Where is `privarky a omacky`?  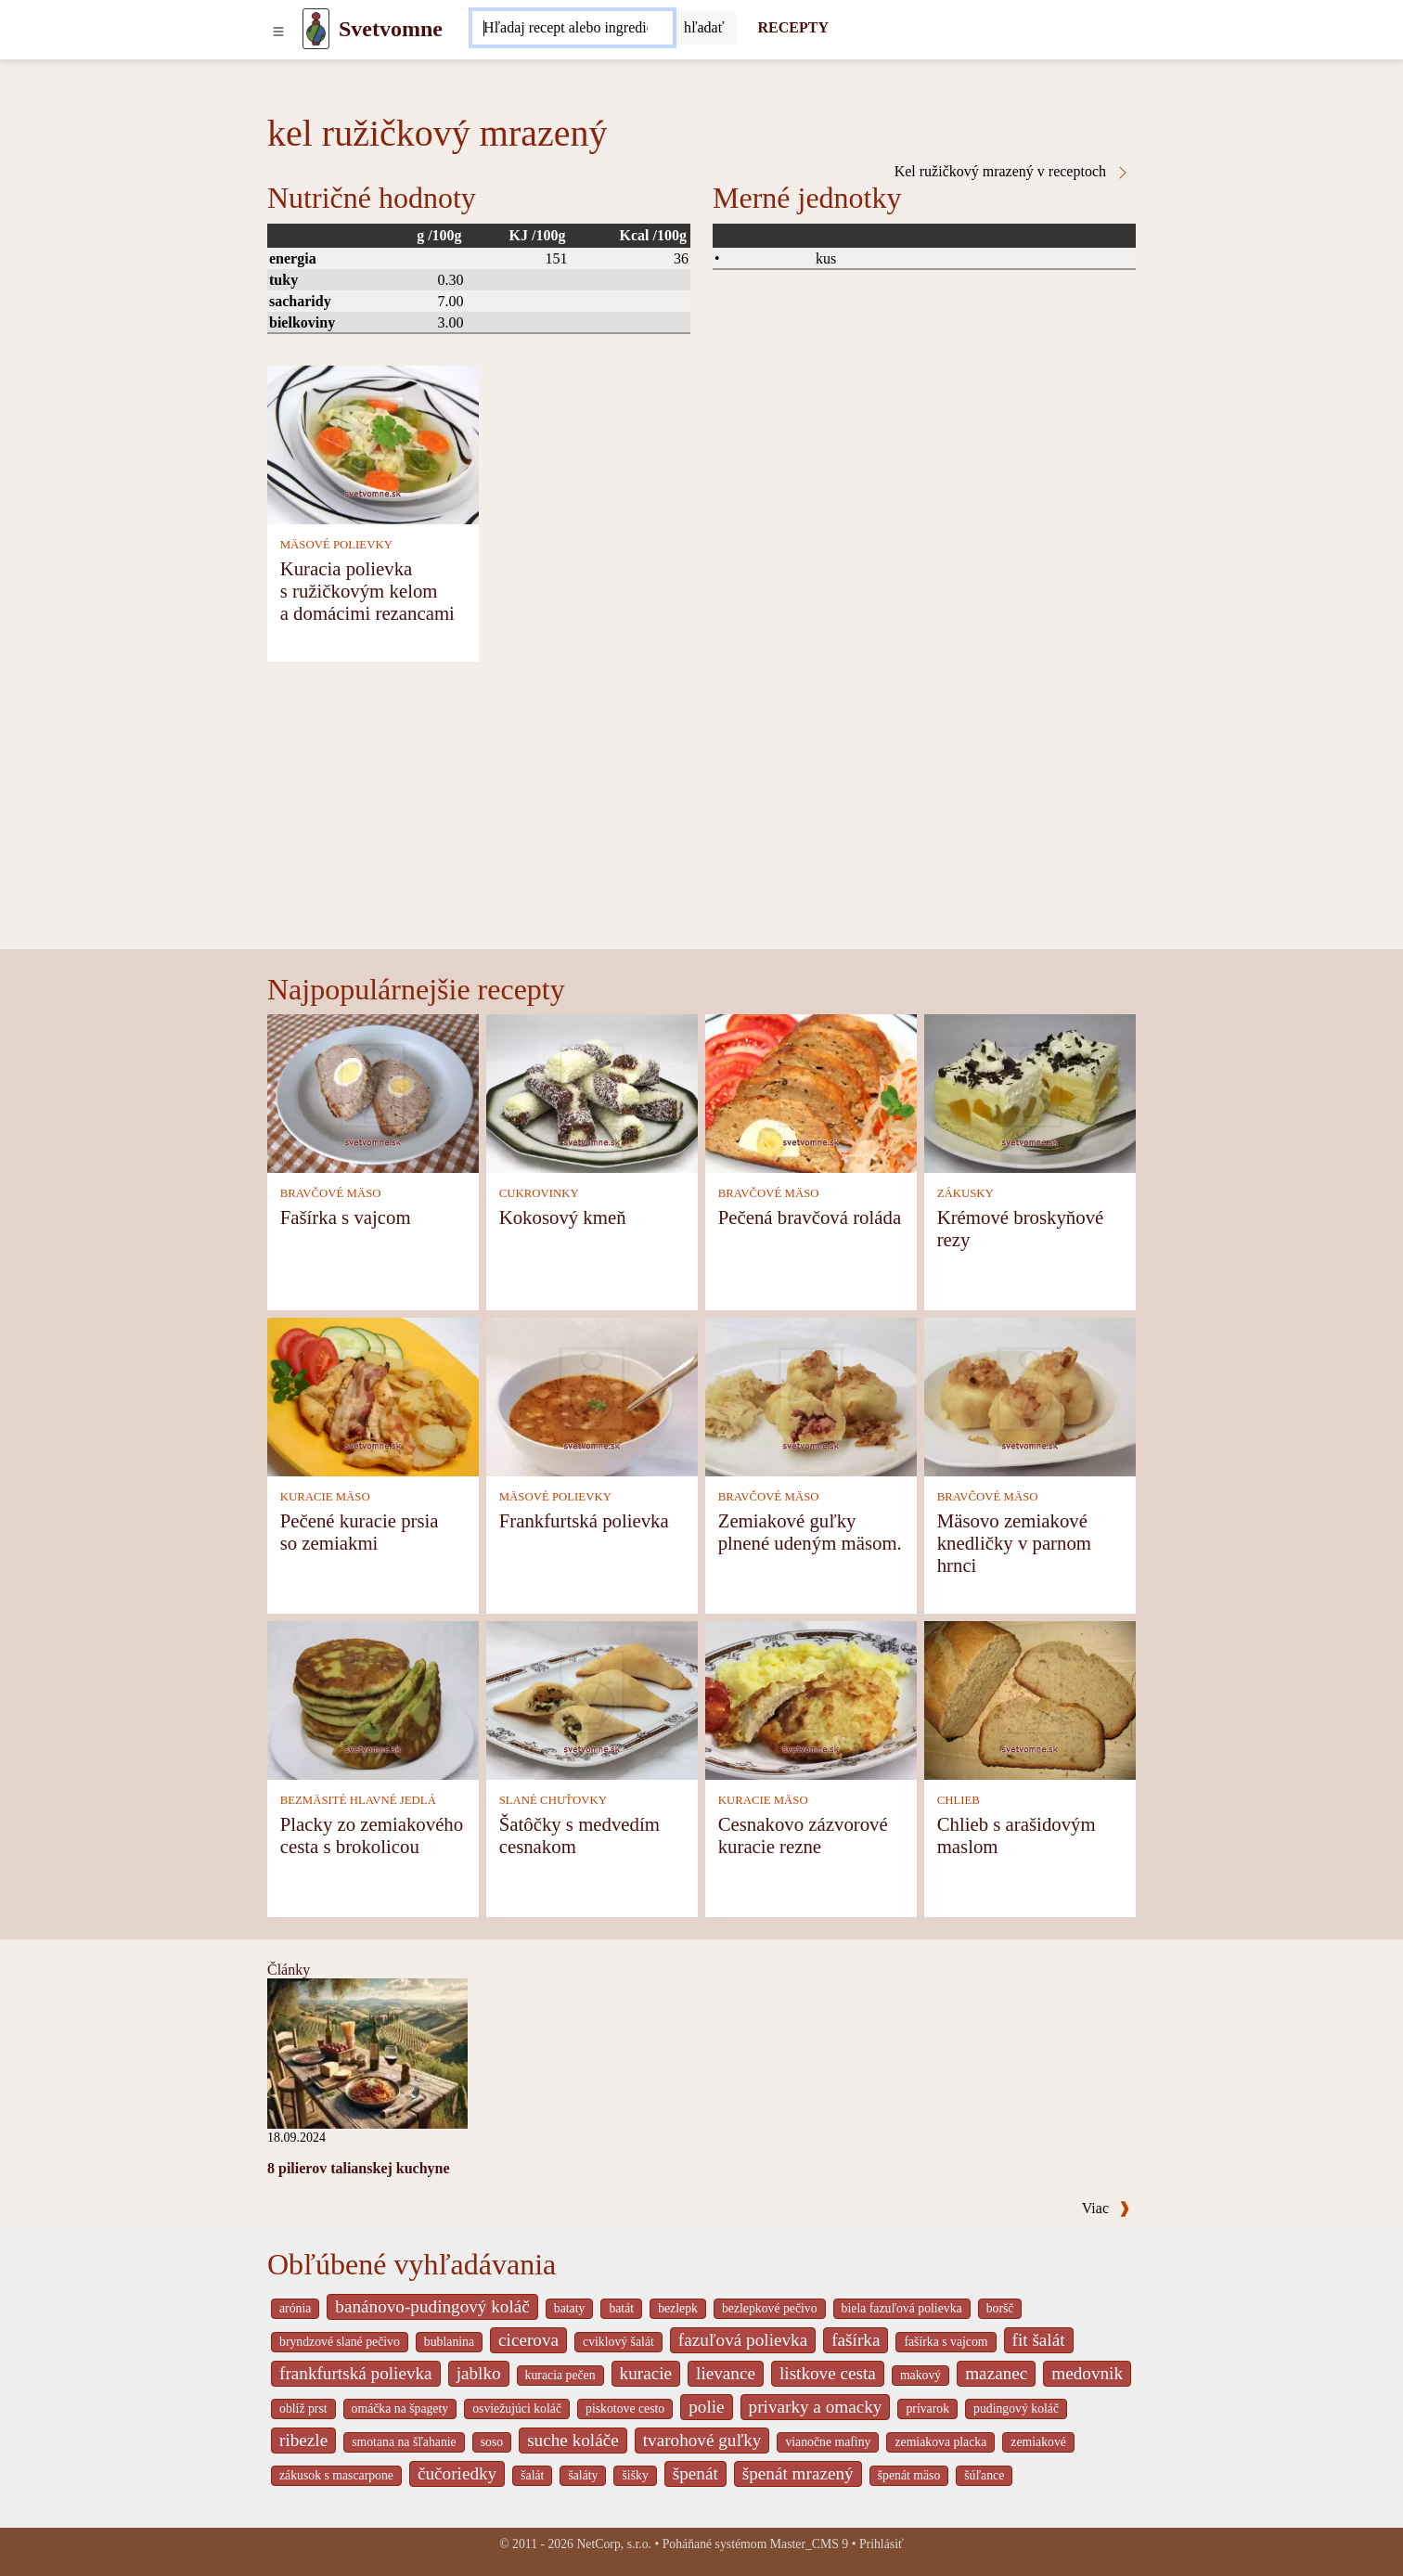
privarky a omacky is located at coordinates (815, 2406).